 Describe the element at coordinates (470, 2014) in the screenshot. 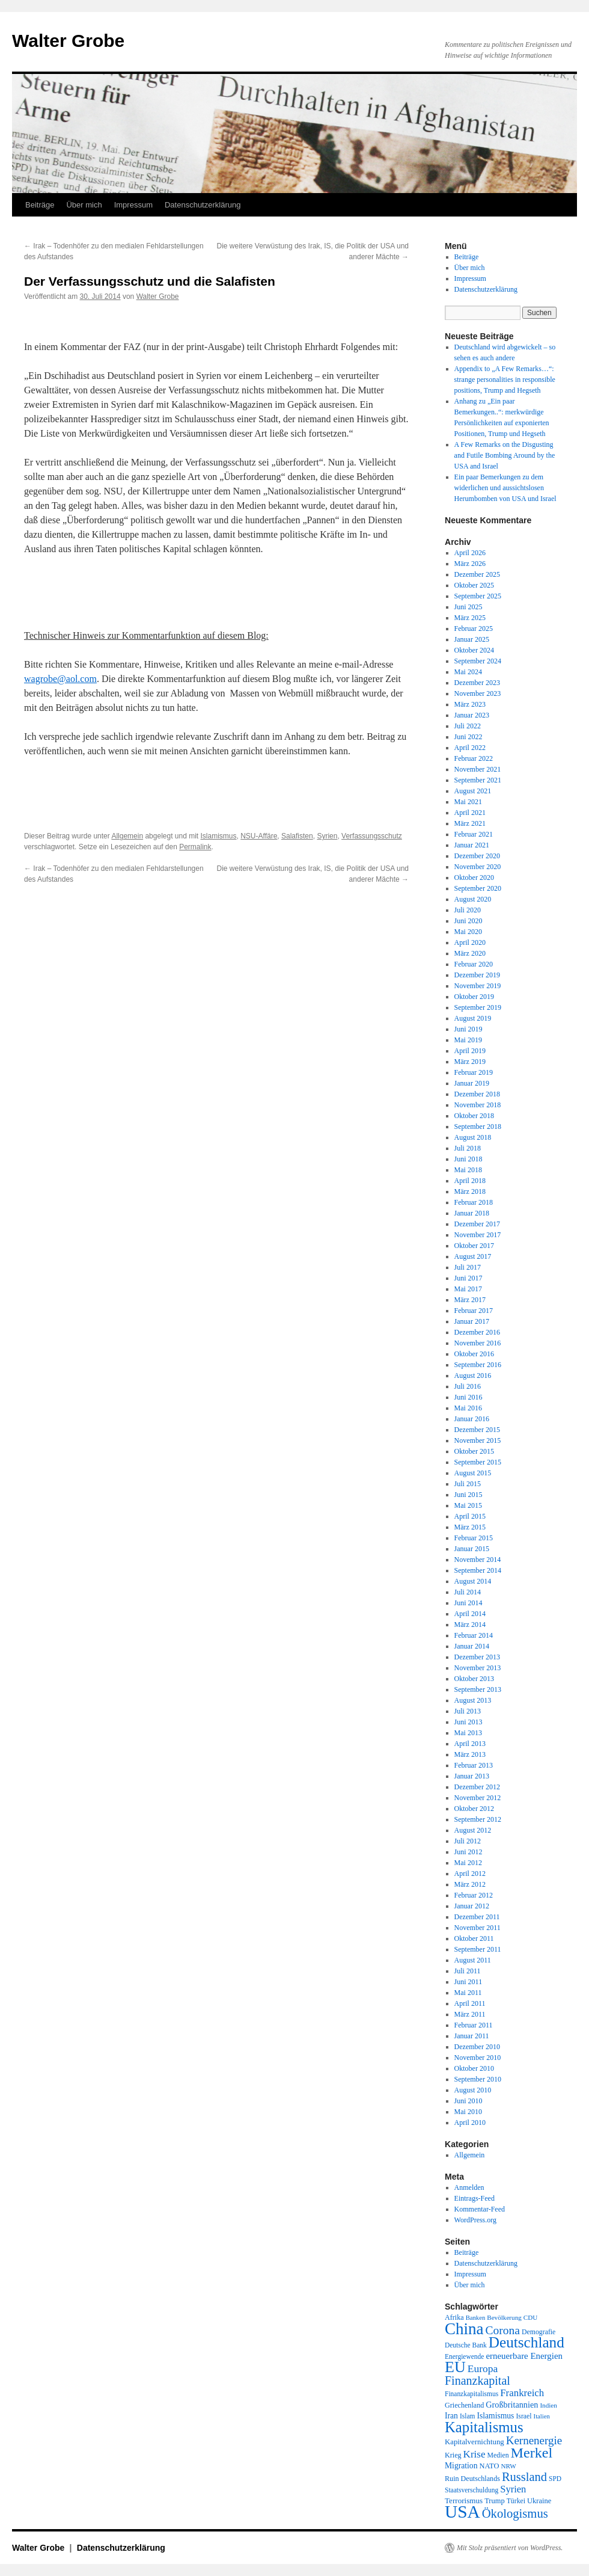

I see `März 2011` at that location.